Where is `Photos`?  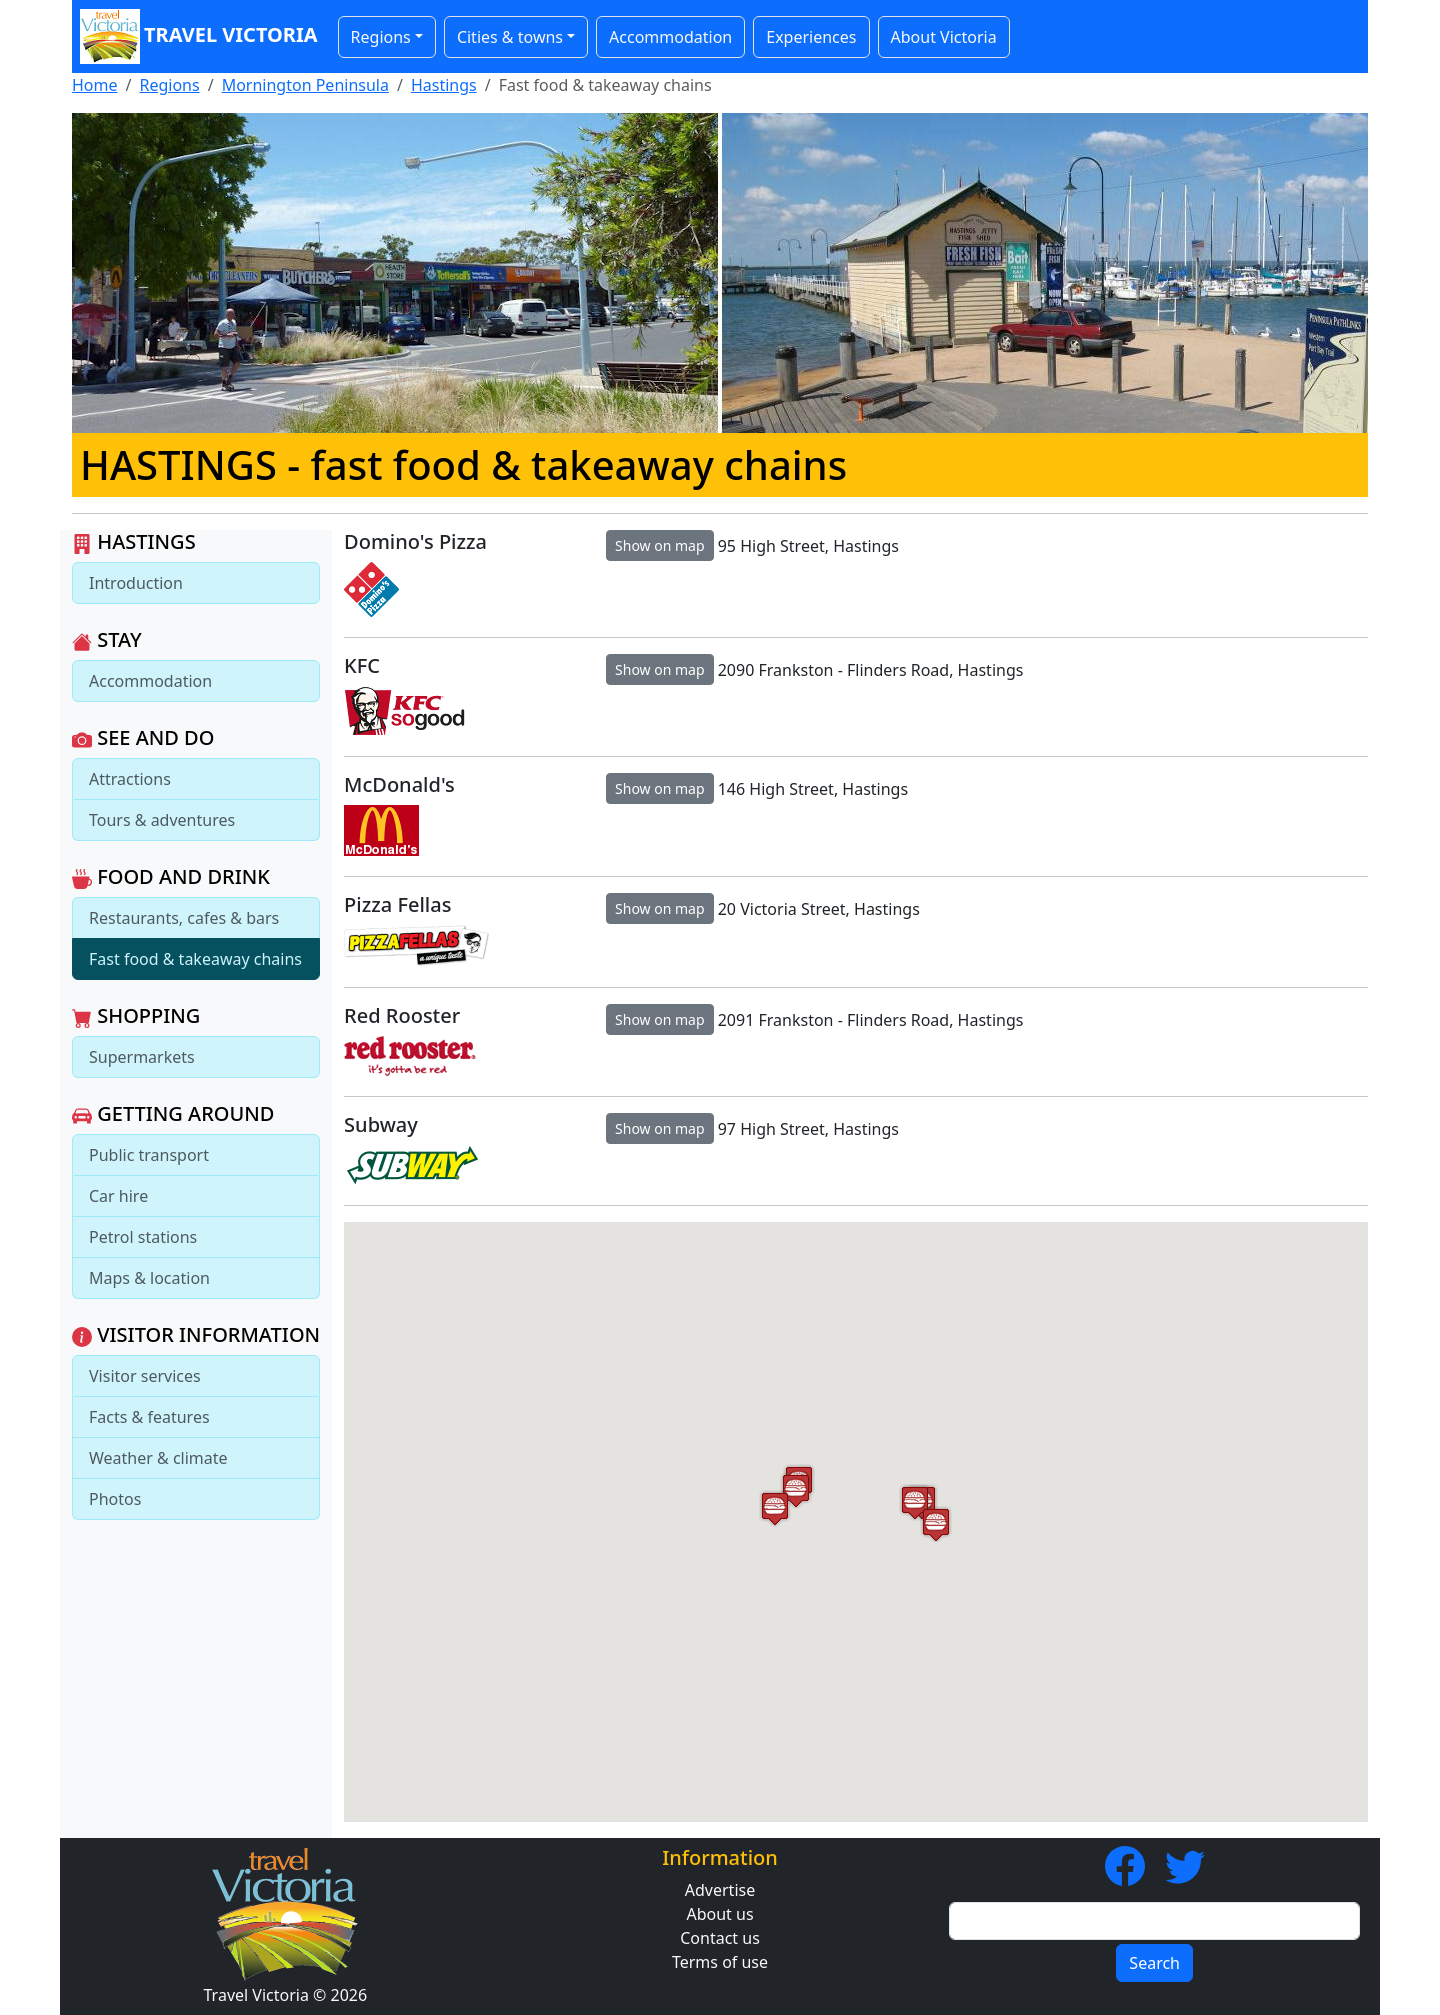
Photos is located at coordinates (115, 1499).